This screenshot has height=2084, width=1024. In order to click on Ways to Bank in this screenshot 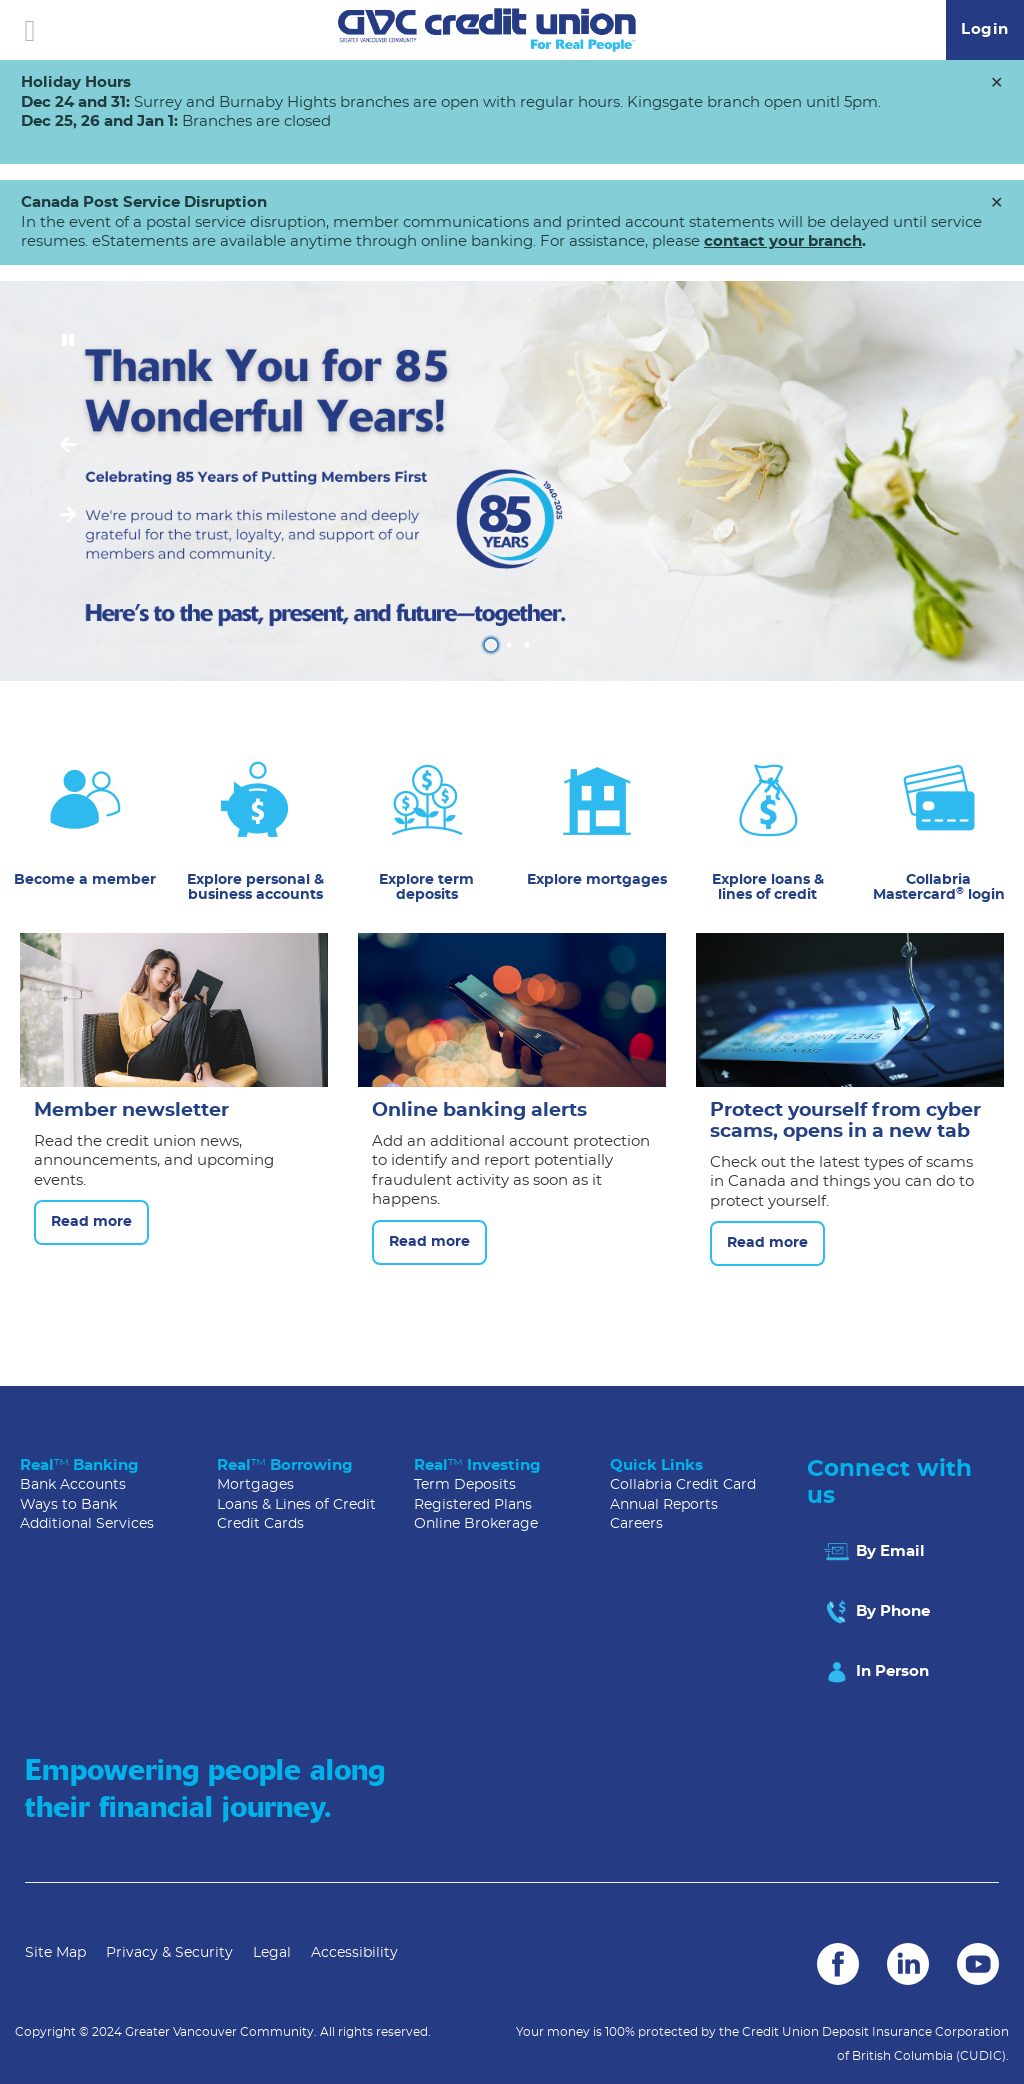, I will do `click(68, 1505)`.